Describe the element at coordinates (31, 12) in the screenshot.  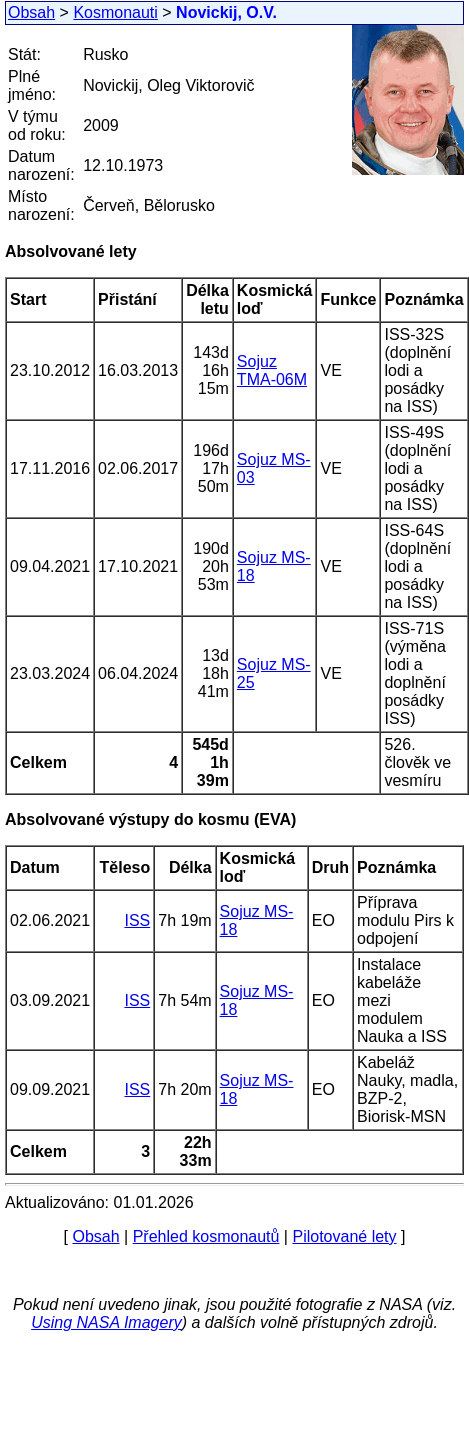
I see `Obsah` at that location.